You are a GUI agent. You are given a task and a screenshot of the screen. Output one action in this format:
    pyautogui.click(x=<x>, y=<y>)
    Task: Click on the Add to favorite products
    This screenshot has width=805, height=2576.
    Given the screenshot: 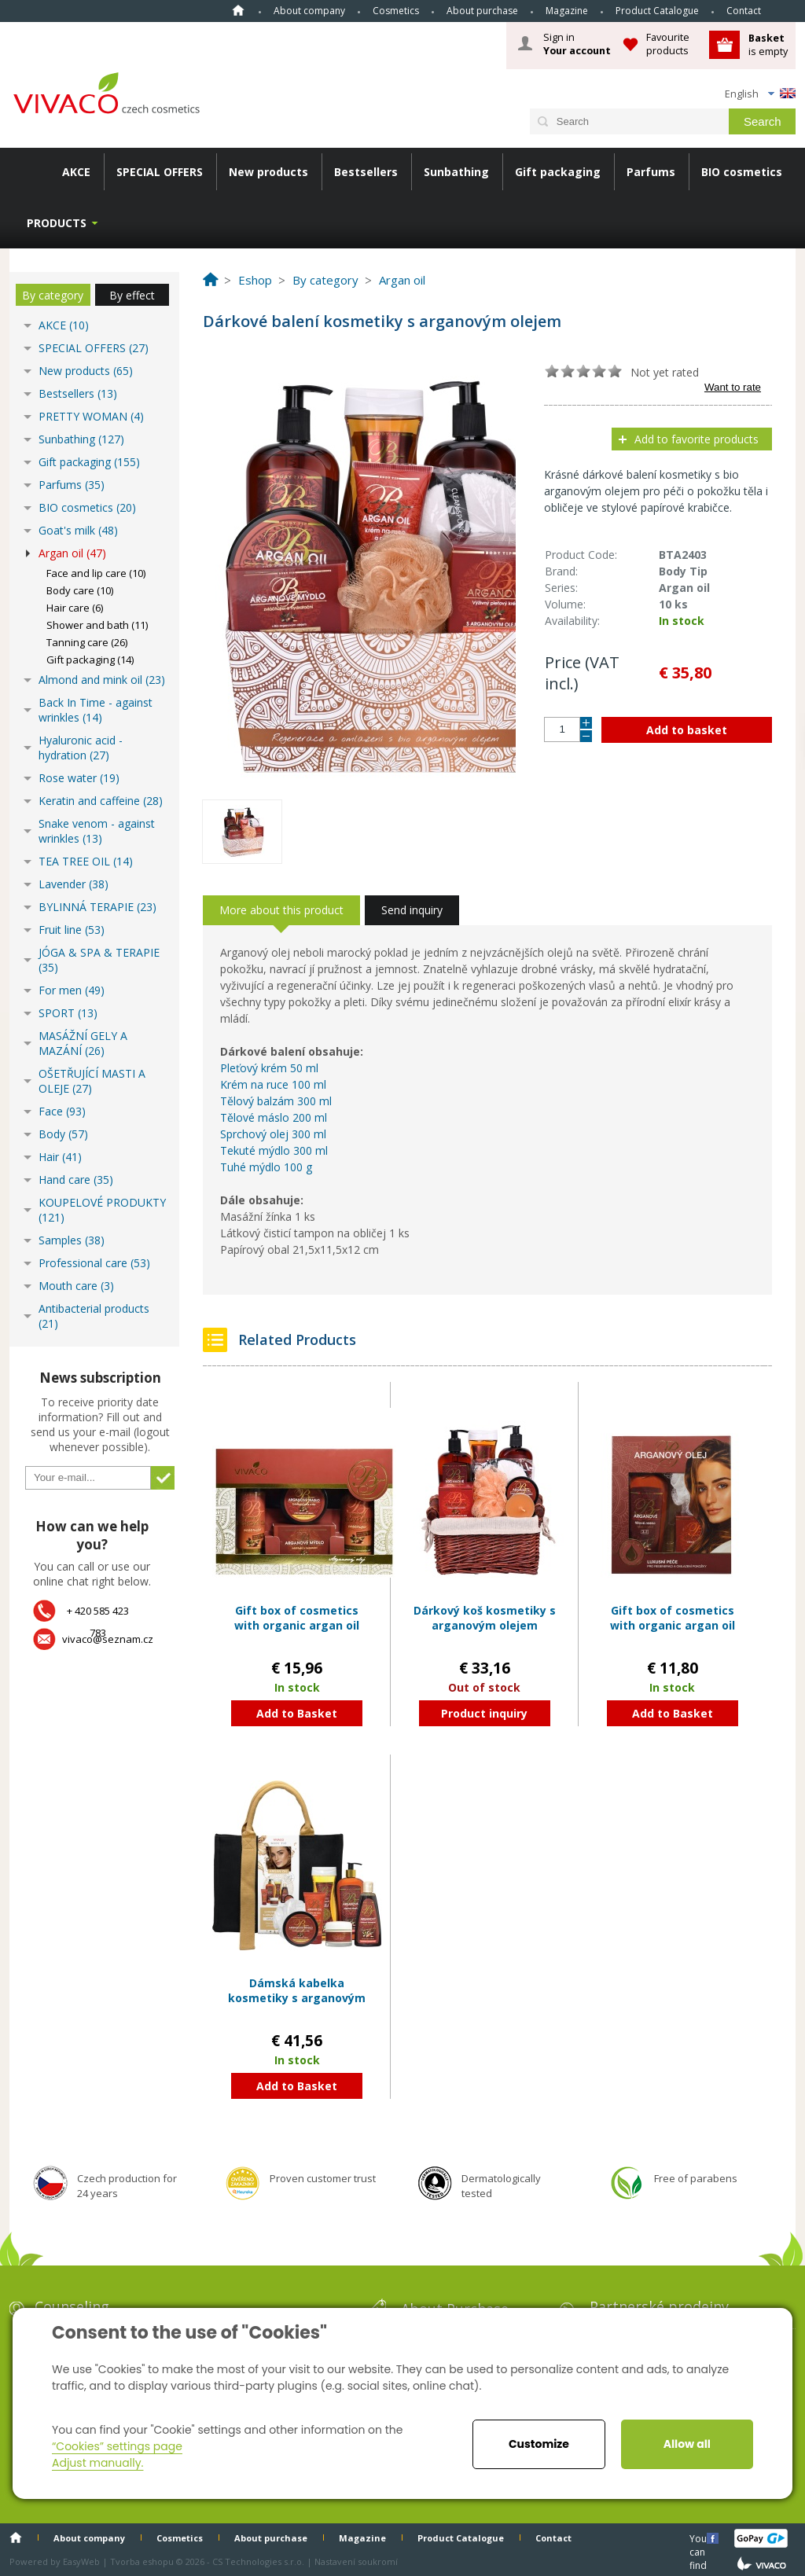 What is the action you would take?
    pyautogui.click(x=696, y=439)
    